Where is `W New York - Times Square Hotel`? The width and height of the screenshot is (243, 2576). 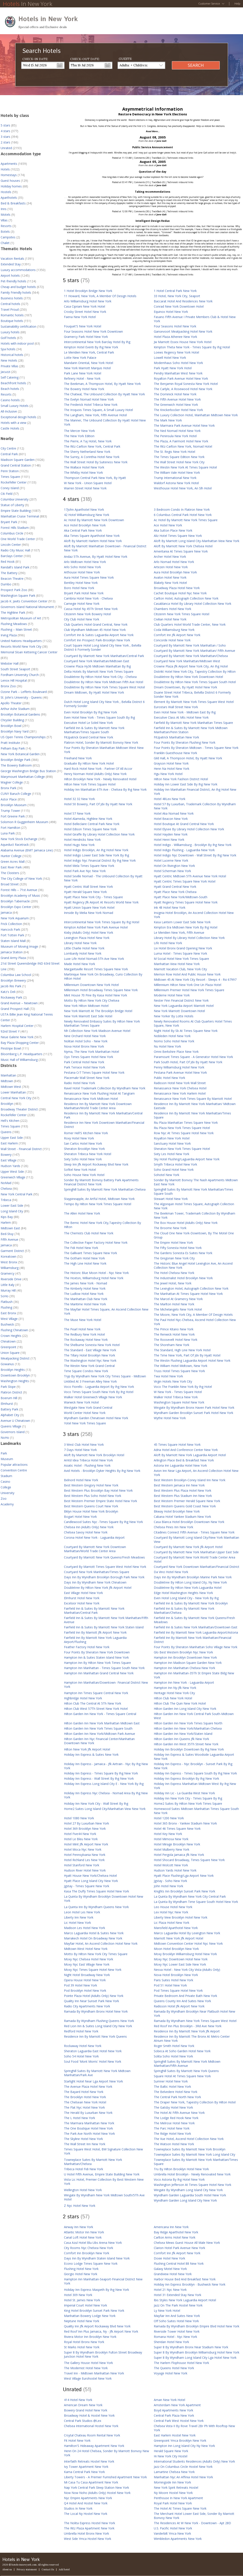
W New York - Times Square Hotel is located at coordinates (178, 1392).